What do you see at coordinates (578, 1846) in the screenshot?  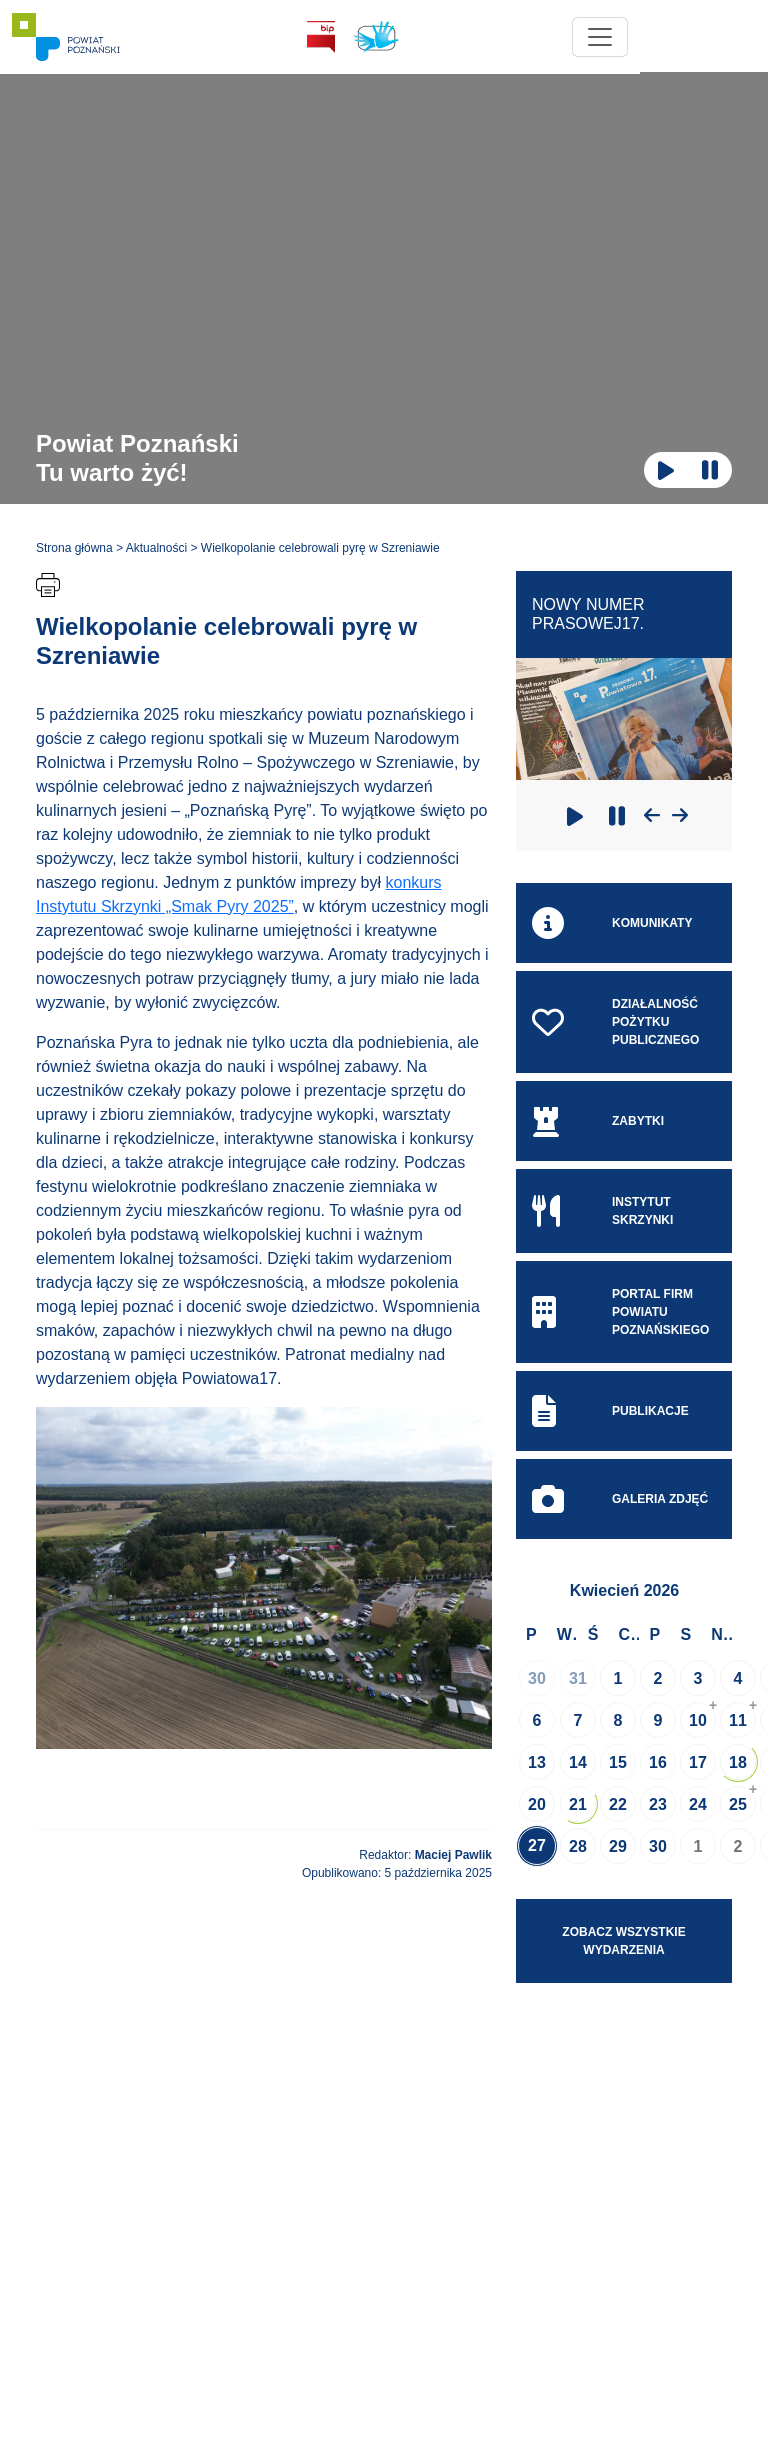 I see `28` at bounding box center [578, 1846].